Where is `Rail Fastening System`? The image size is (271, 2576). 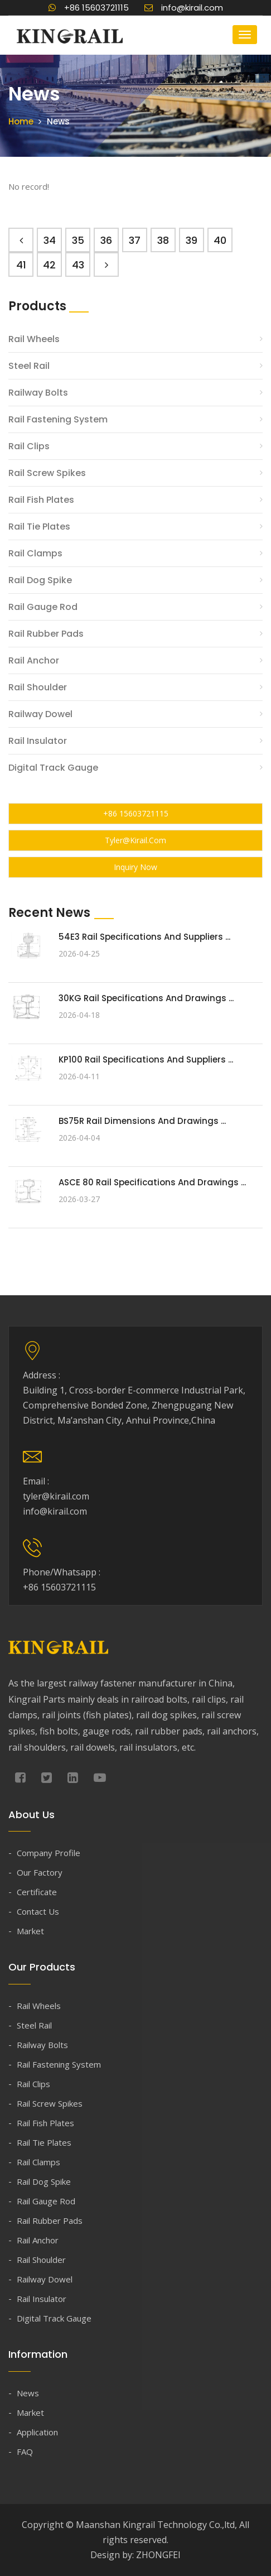 Rail Fastening System is located at coordinates (58, 419).